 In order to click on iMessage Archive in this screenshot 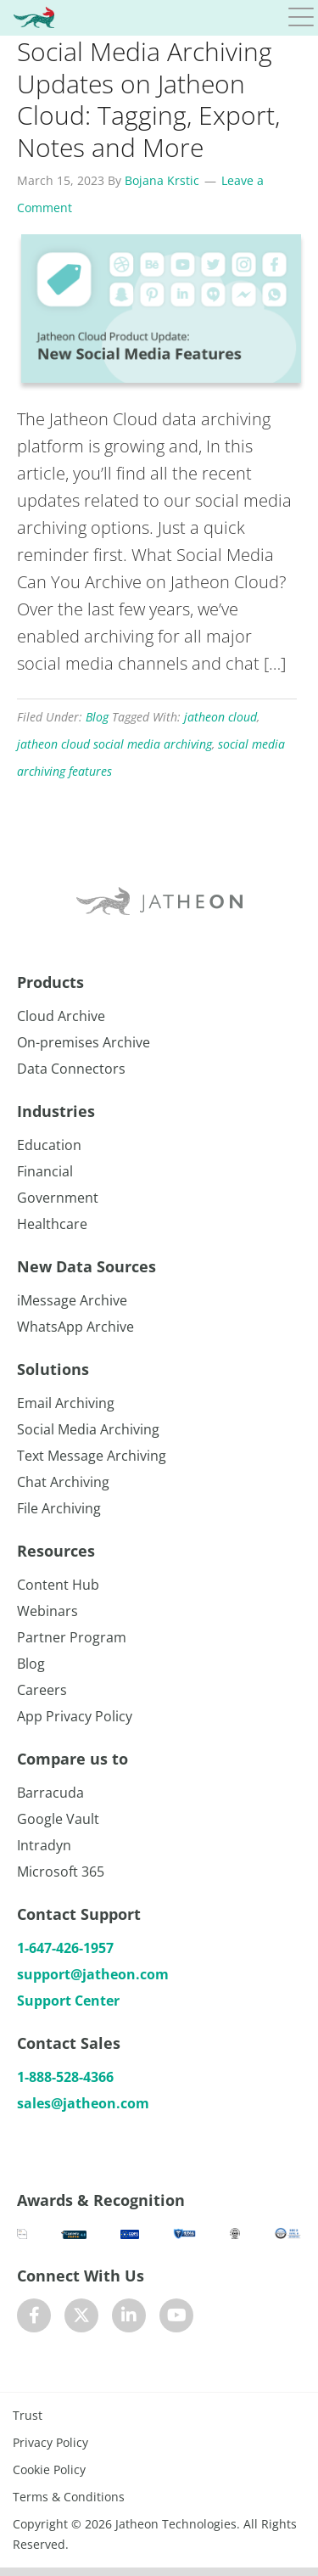, I will do `click(72, 1300)`.